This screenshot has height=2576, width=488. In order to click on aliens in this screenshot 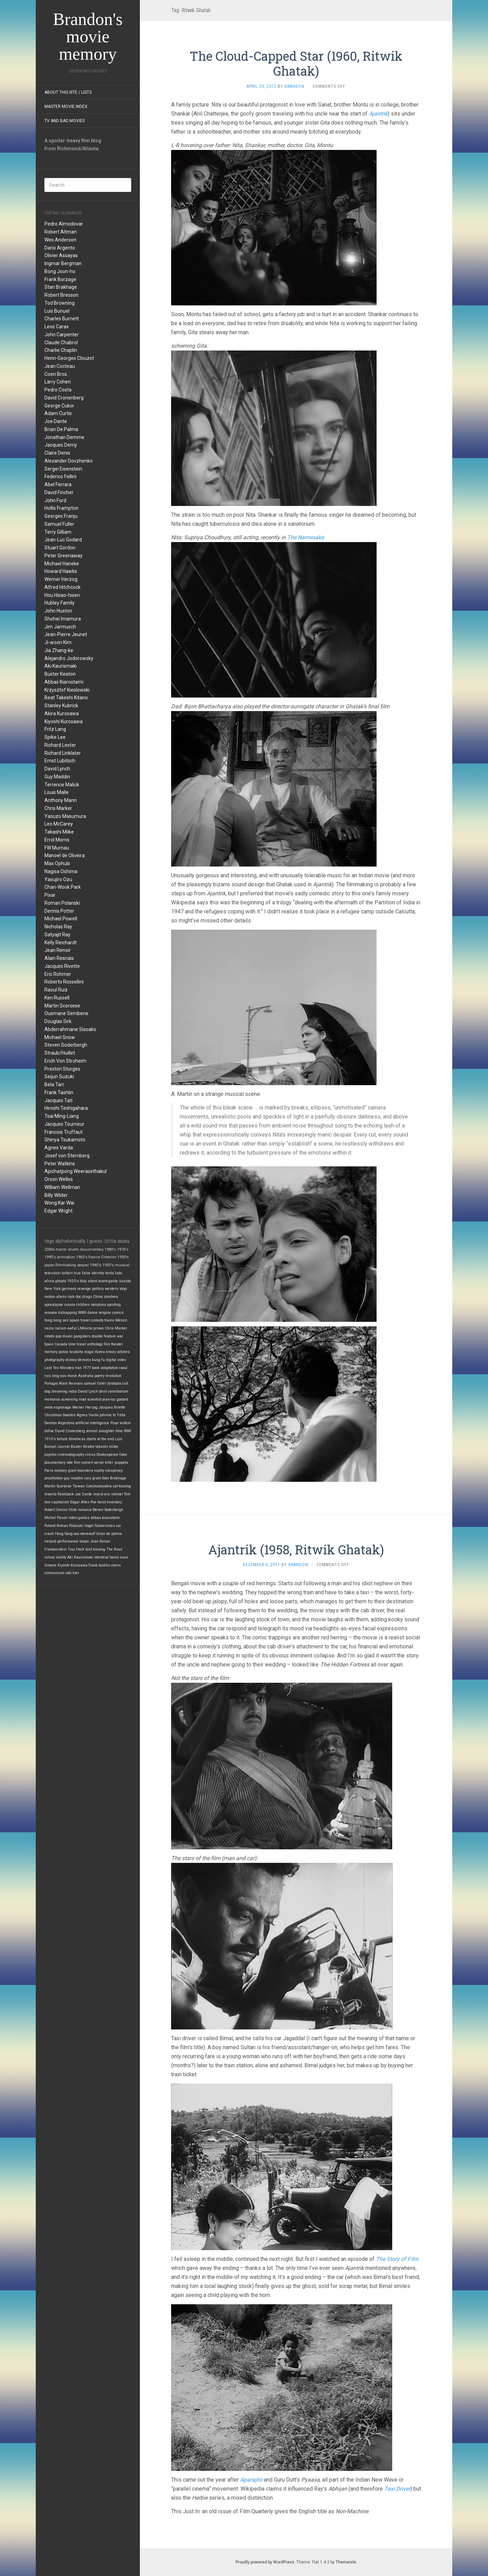, I will do `click(61, 1296)`.